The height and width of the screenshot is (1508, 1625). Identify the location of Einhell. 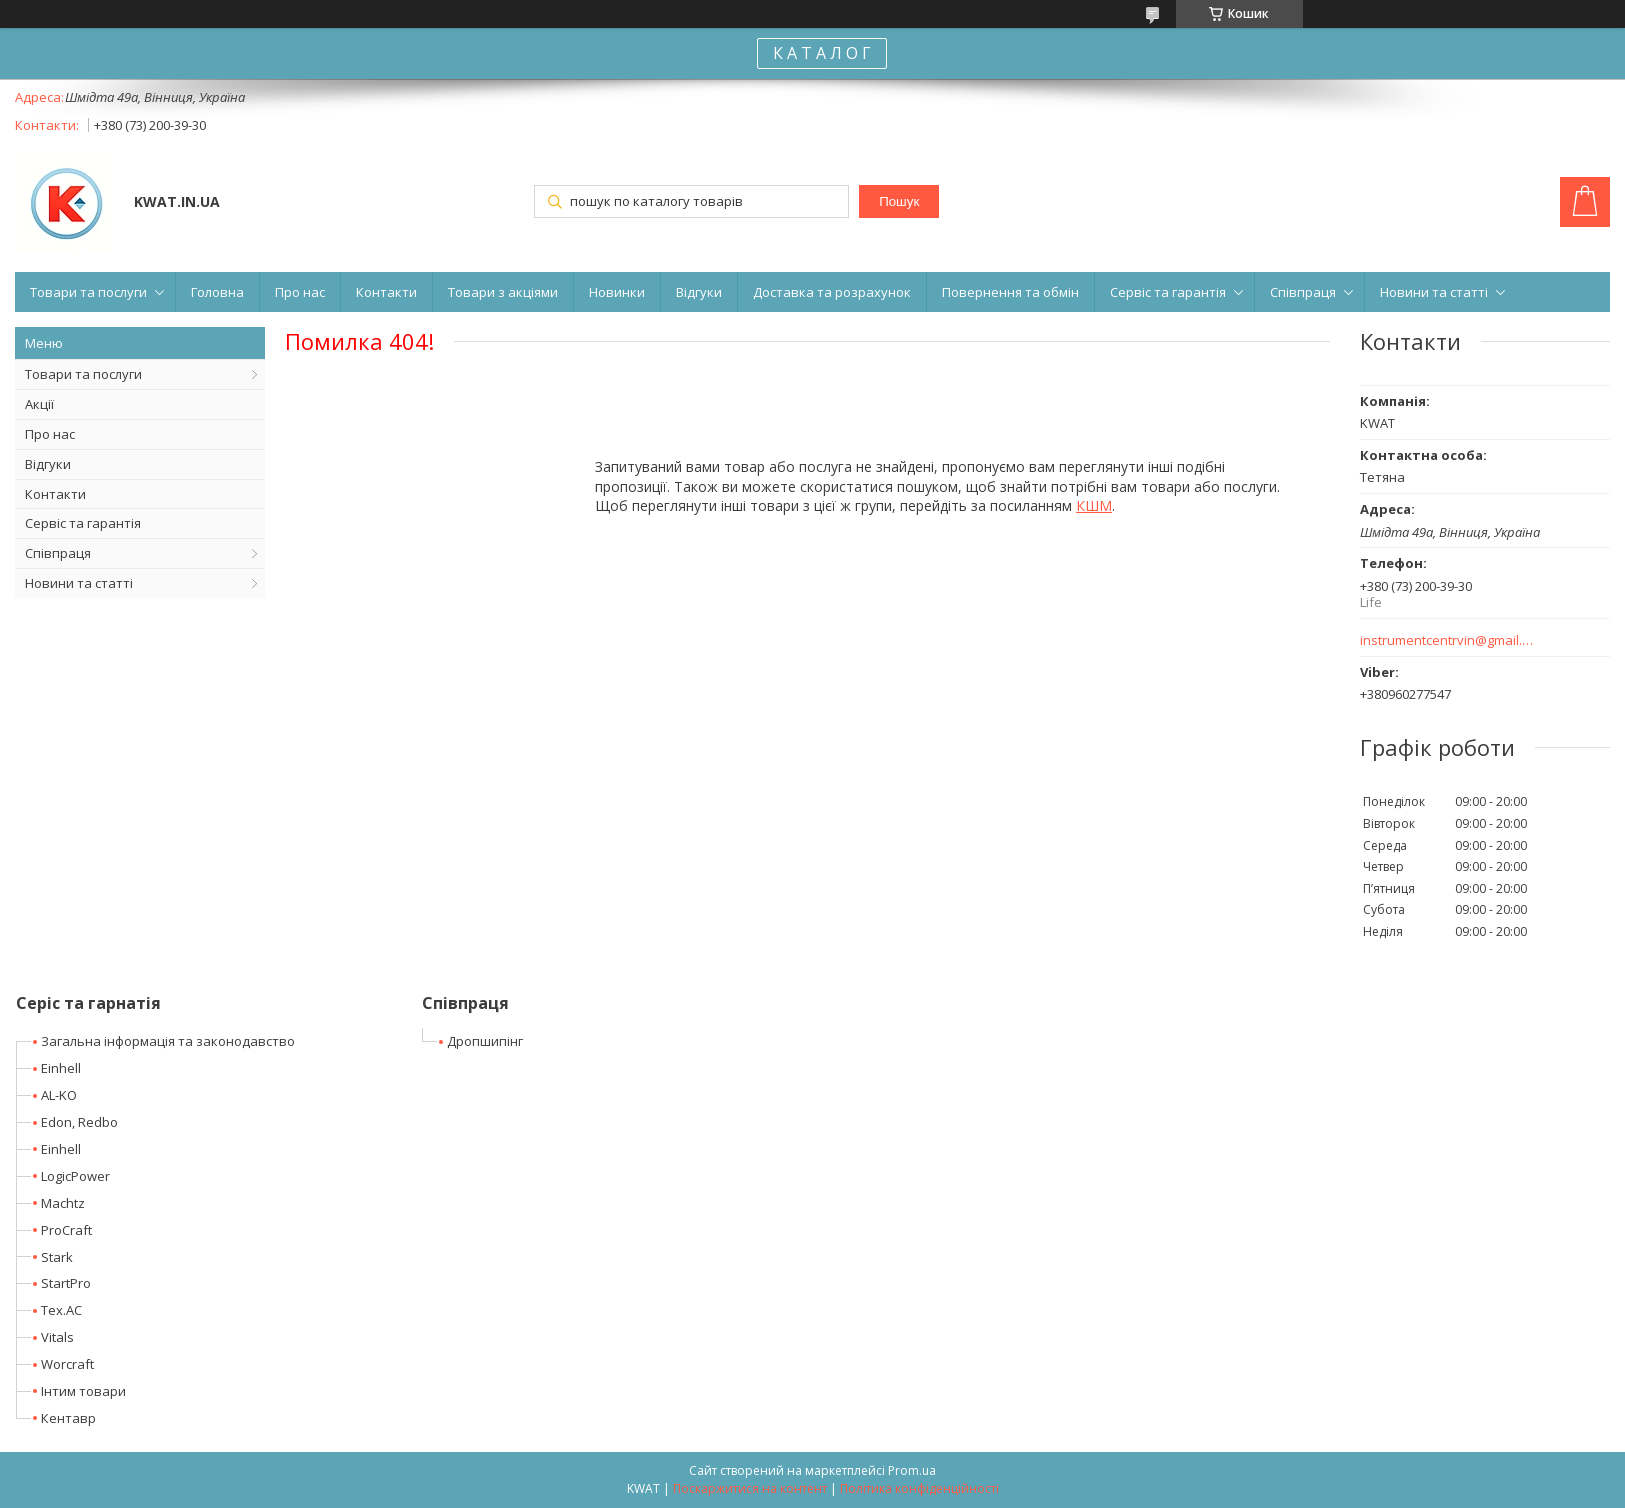
(61, 1068).